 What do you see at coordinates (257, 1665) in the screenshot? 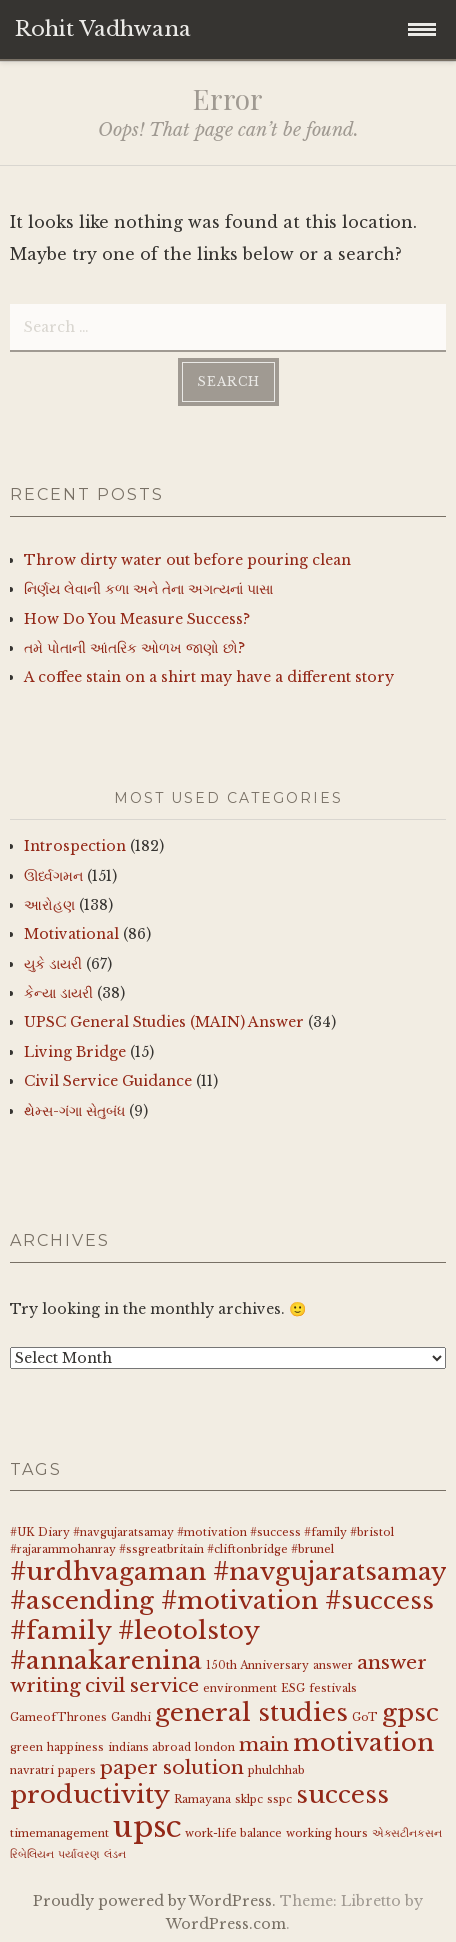
I see `150th Anniversary [150th Anniversary (1 item)]` at bounding box center [257, 1665].